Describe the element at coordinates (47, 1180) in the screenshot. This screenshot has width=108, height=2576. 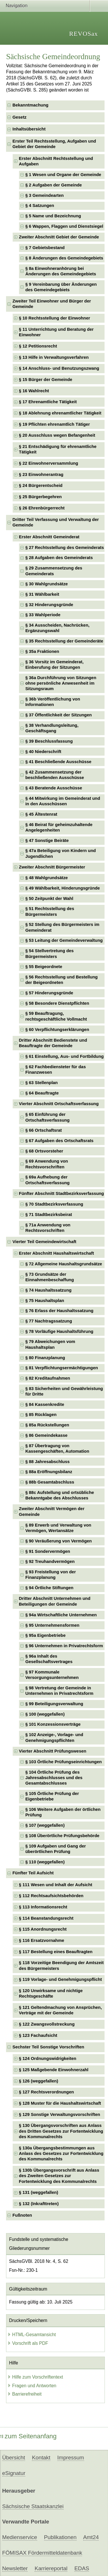
I see `§ 69a Aufhebung der Ortschaftsverfassung [checkbox]` at that location.